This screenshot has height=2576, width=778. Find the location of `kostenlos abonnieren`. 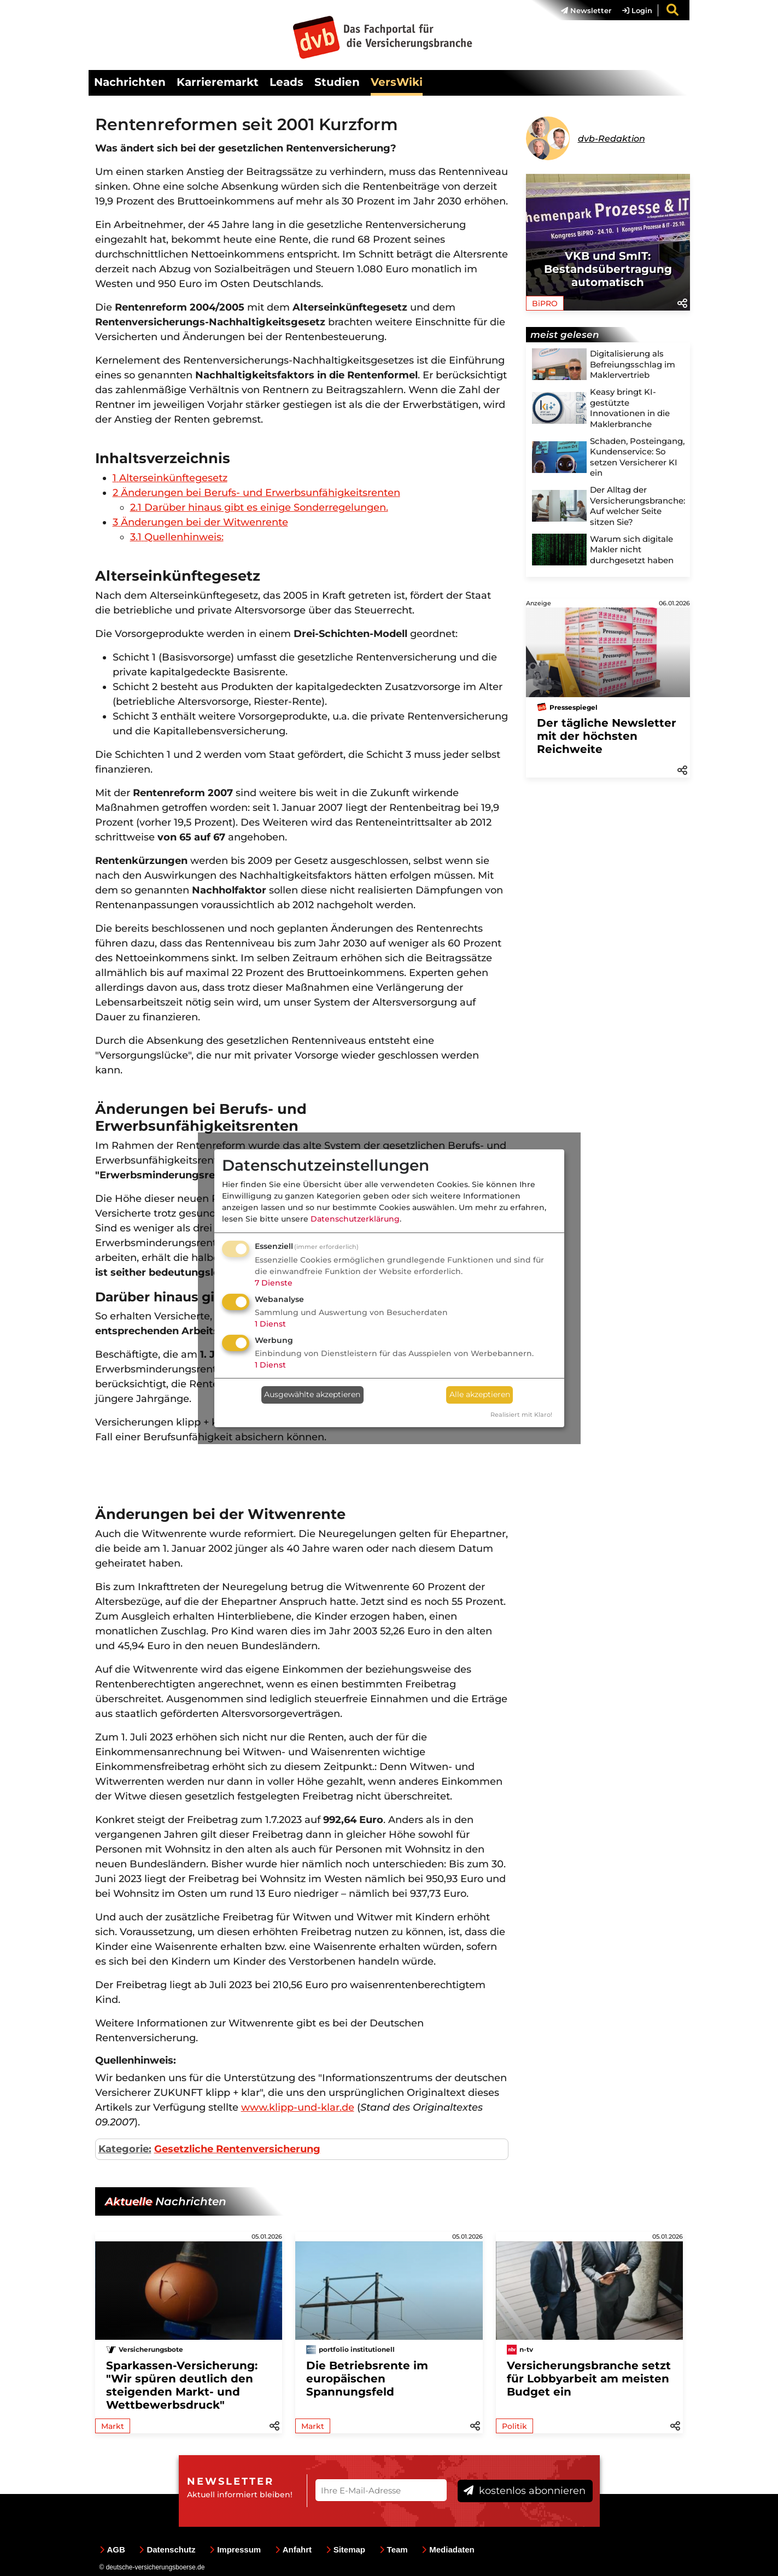

kostenlos abonnieren is located at coordinates (525, 2491).